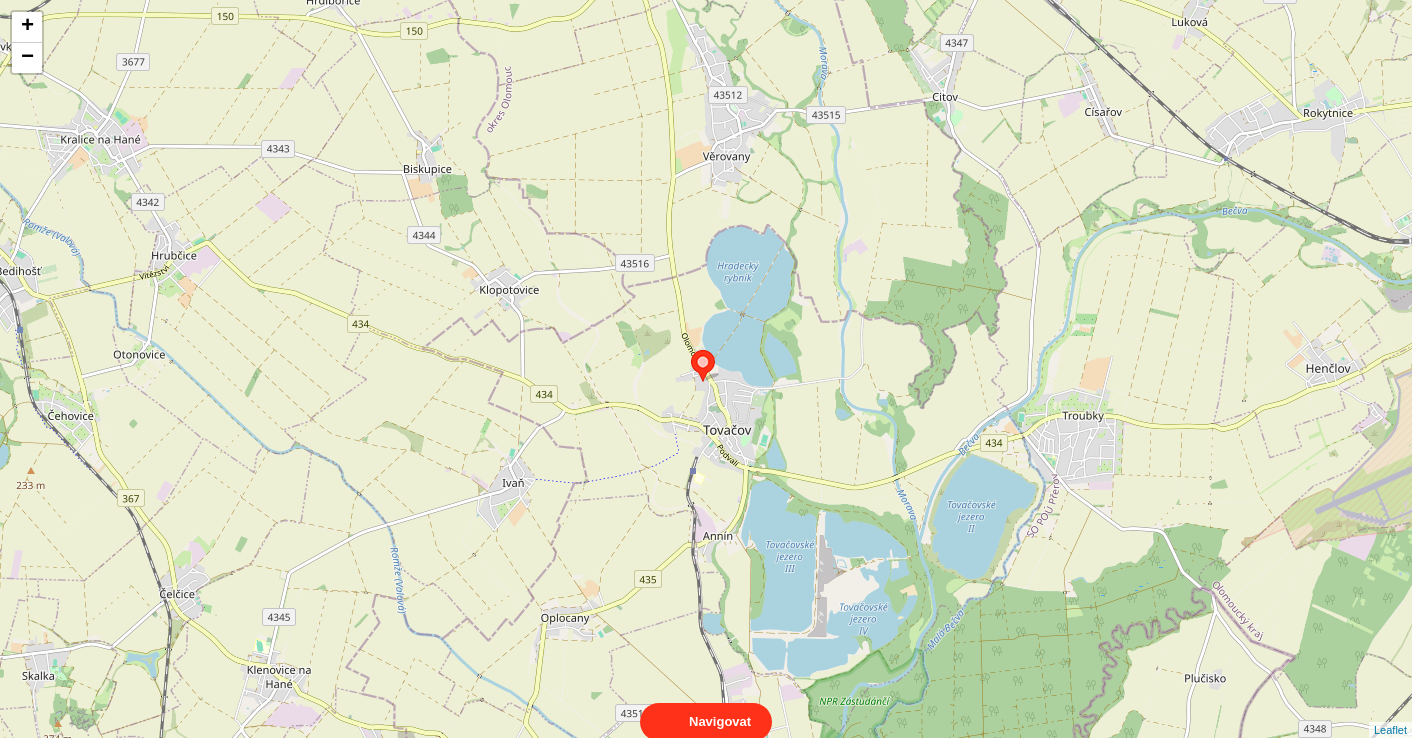 The height and width of the screenshot is (738, 1412). I want to click on + [button], so click(27, 27).